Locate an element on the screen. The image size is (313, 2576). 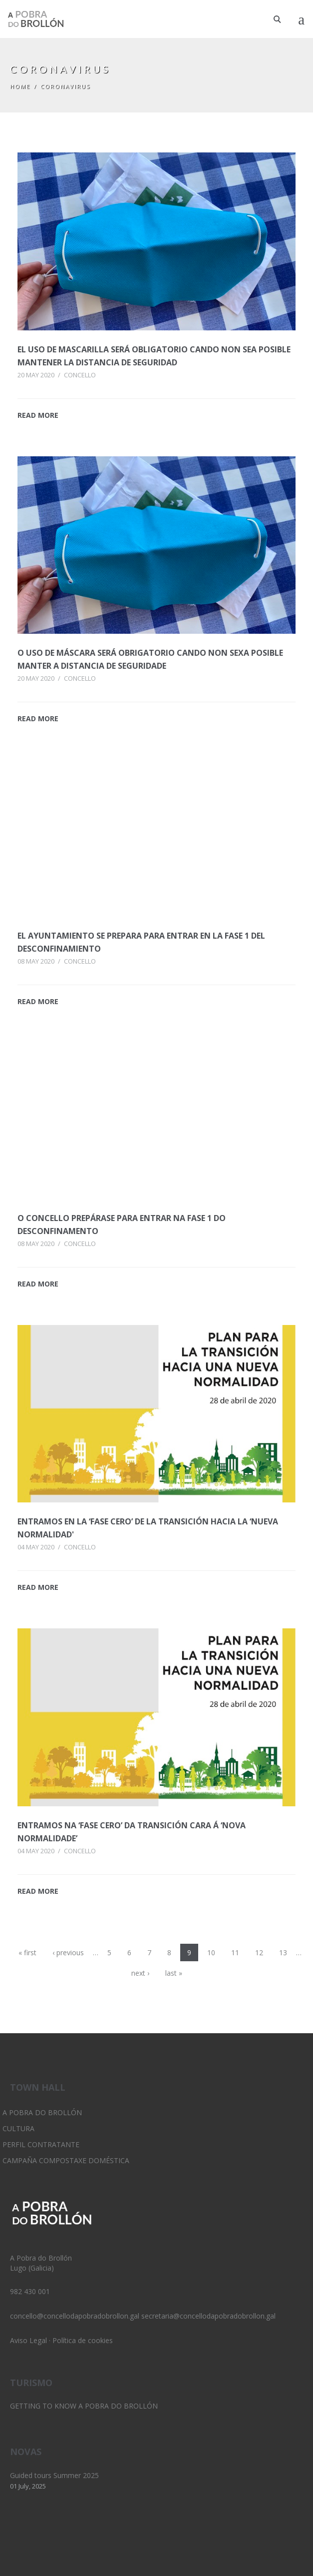
Getting to know A Pobra do Brollón is located at coordinates (84, 2406).